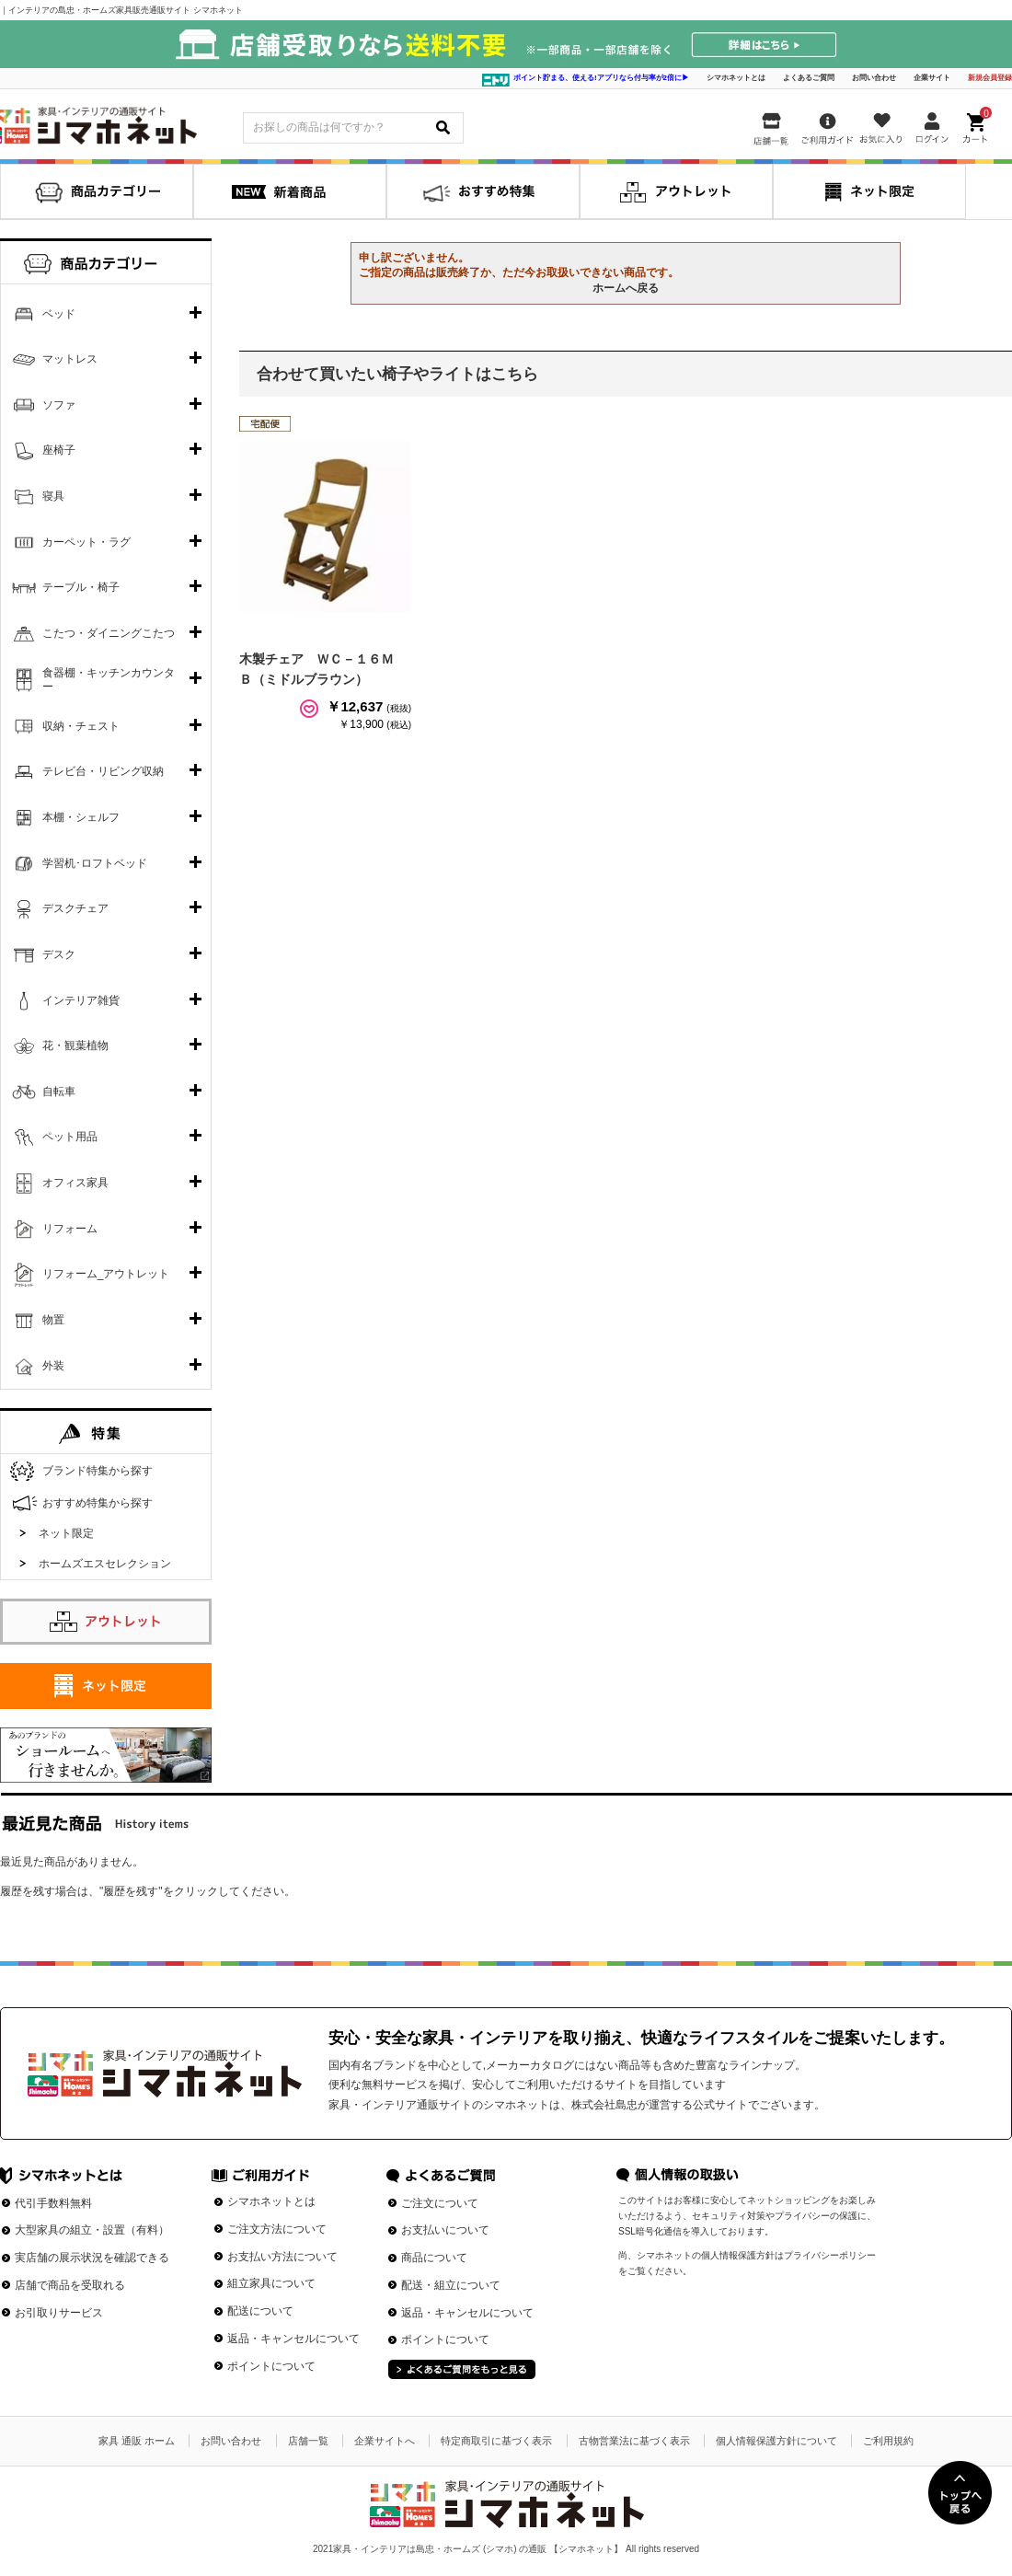 This screenshot has height=2576, width=1012. I want to click on ご利用規約, so click(888, 2440).